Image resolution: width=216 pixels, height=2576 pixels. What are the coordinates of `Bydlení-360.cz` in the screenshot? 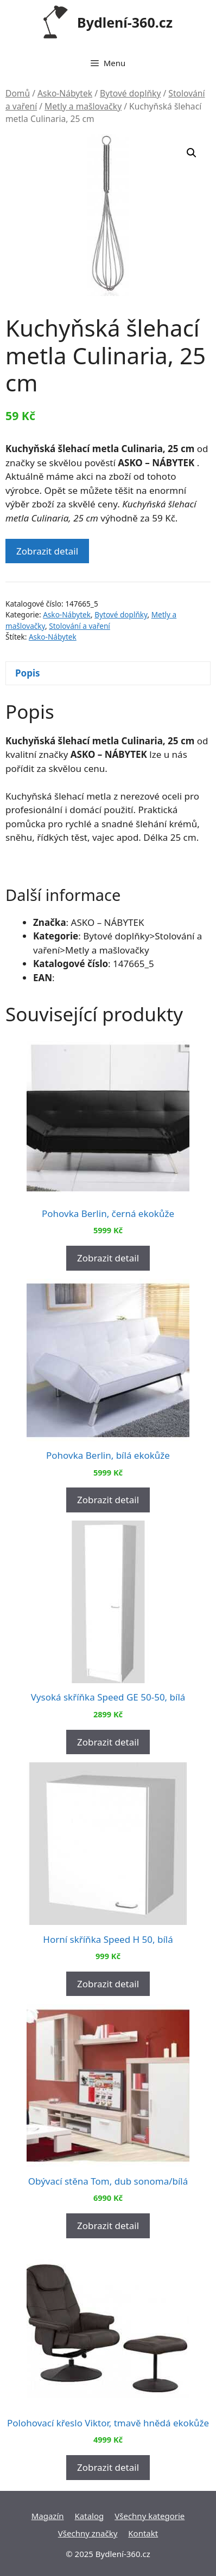 It's located at (125, 22).